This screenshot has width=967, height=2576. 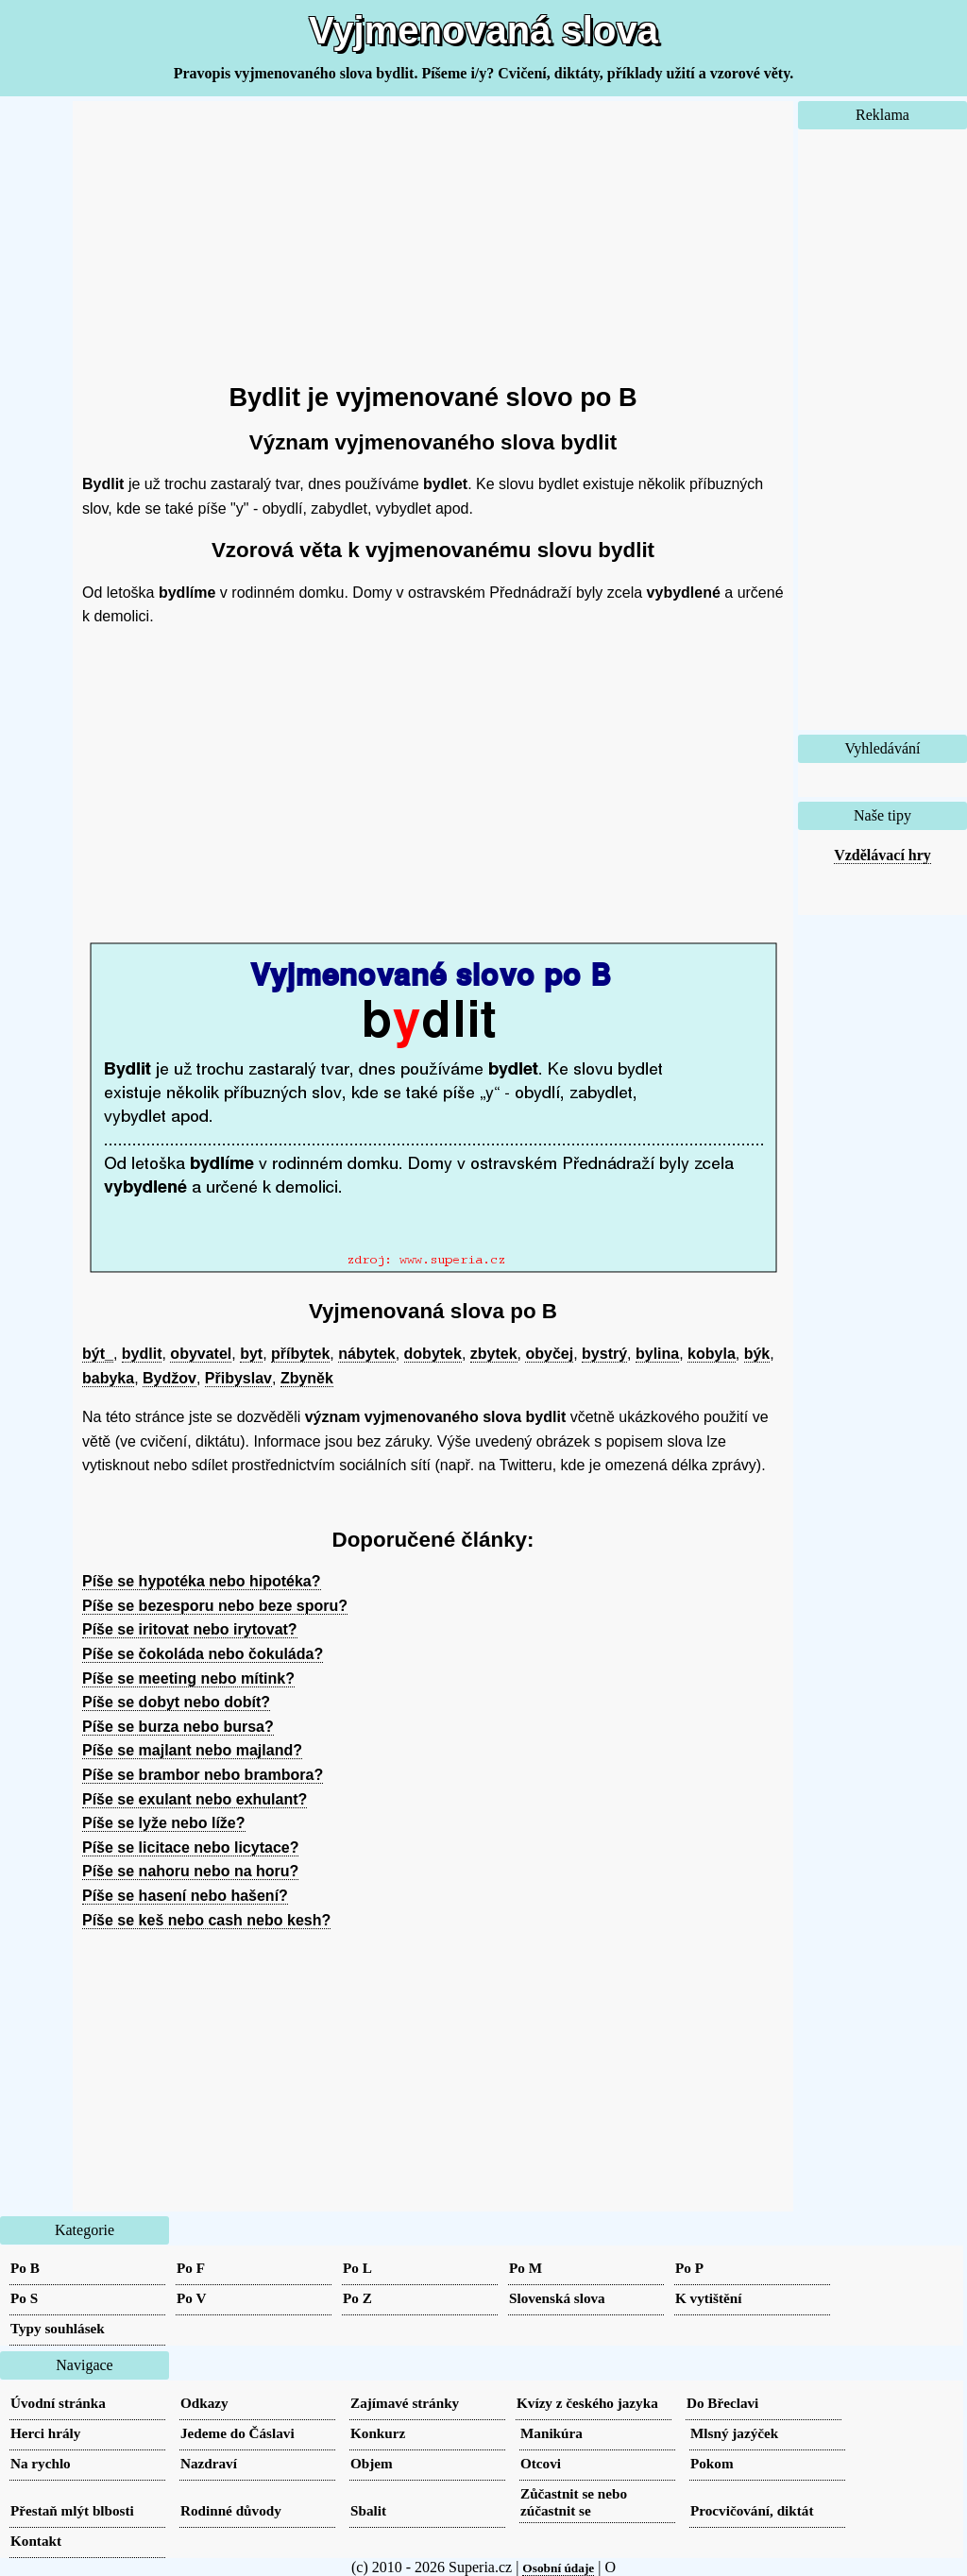 I want to click on Píše se burza nebo bursa?, so click(x=178, y=1727).